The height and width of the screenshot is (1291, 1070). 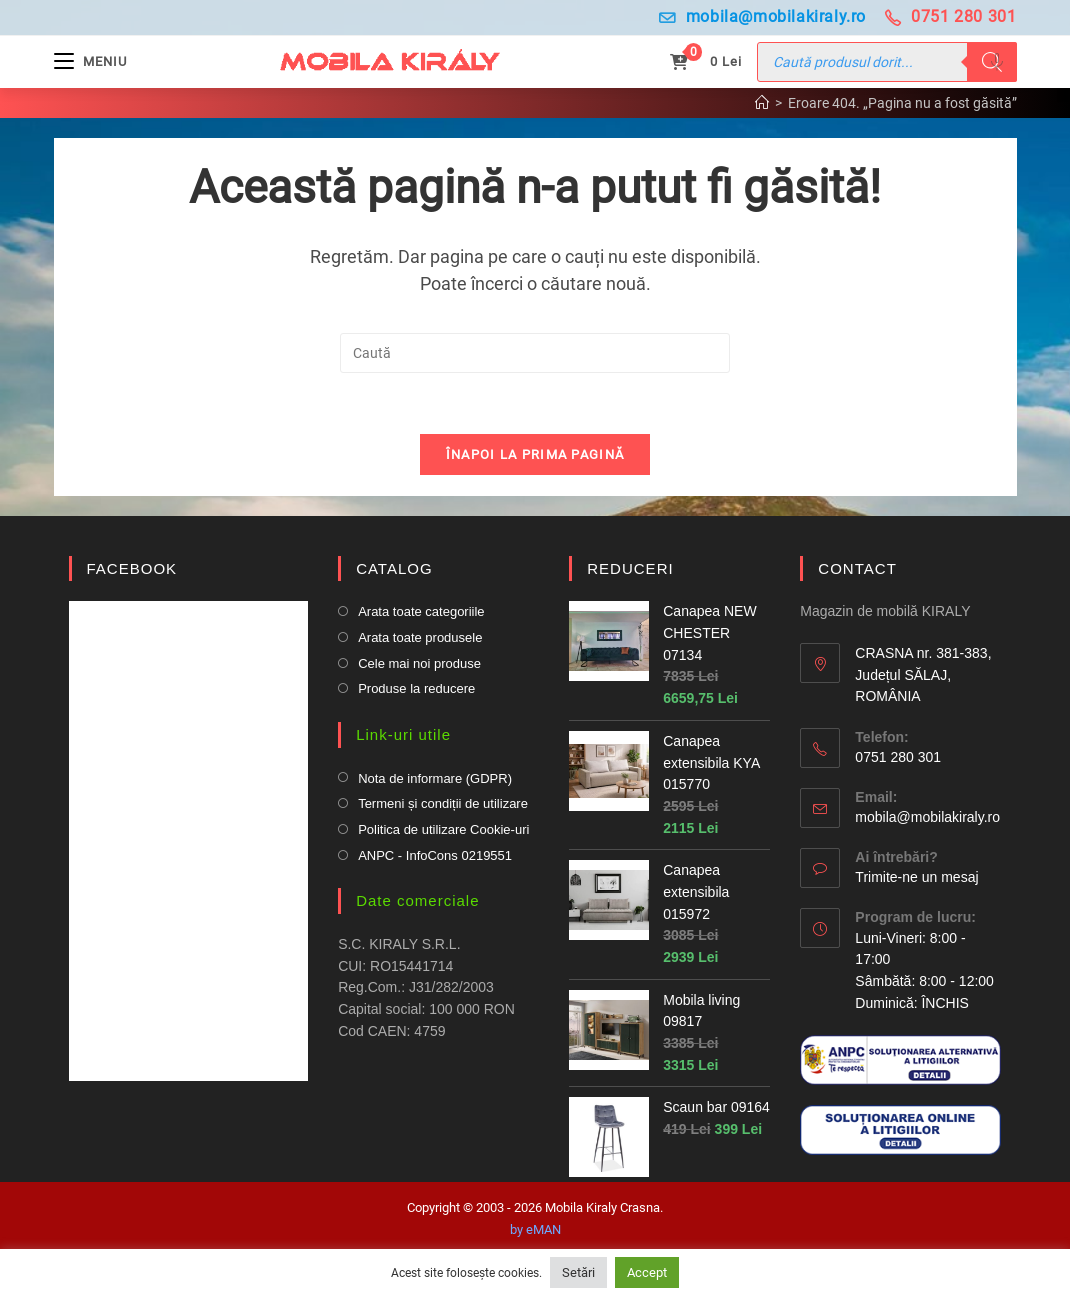 I want to click on [Mobile Menu], so click(x=90, y=61).